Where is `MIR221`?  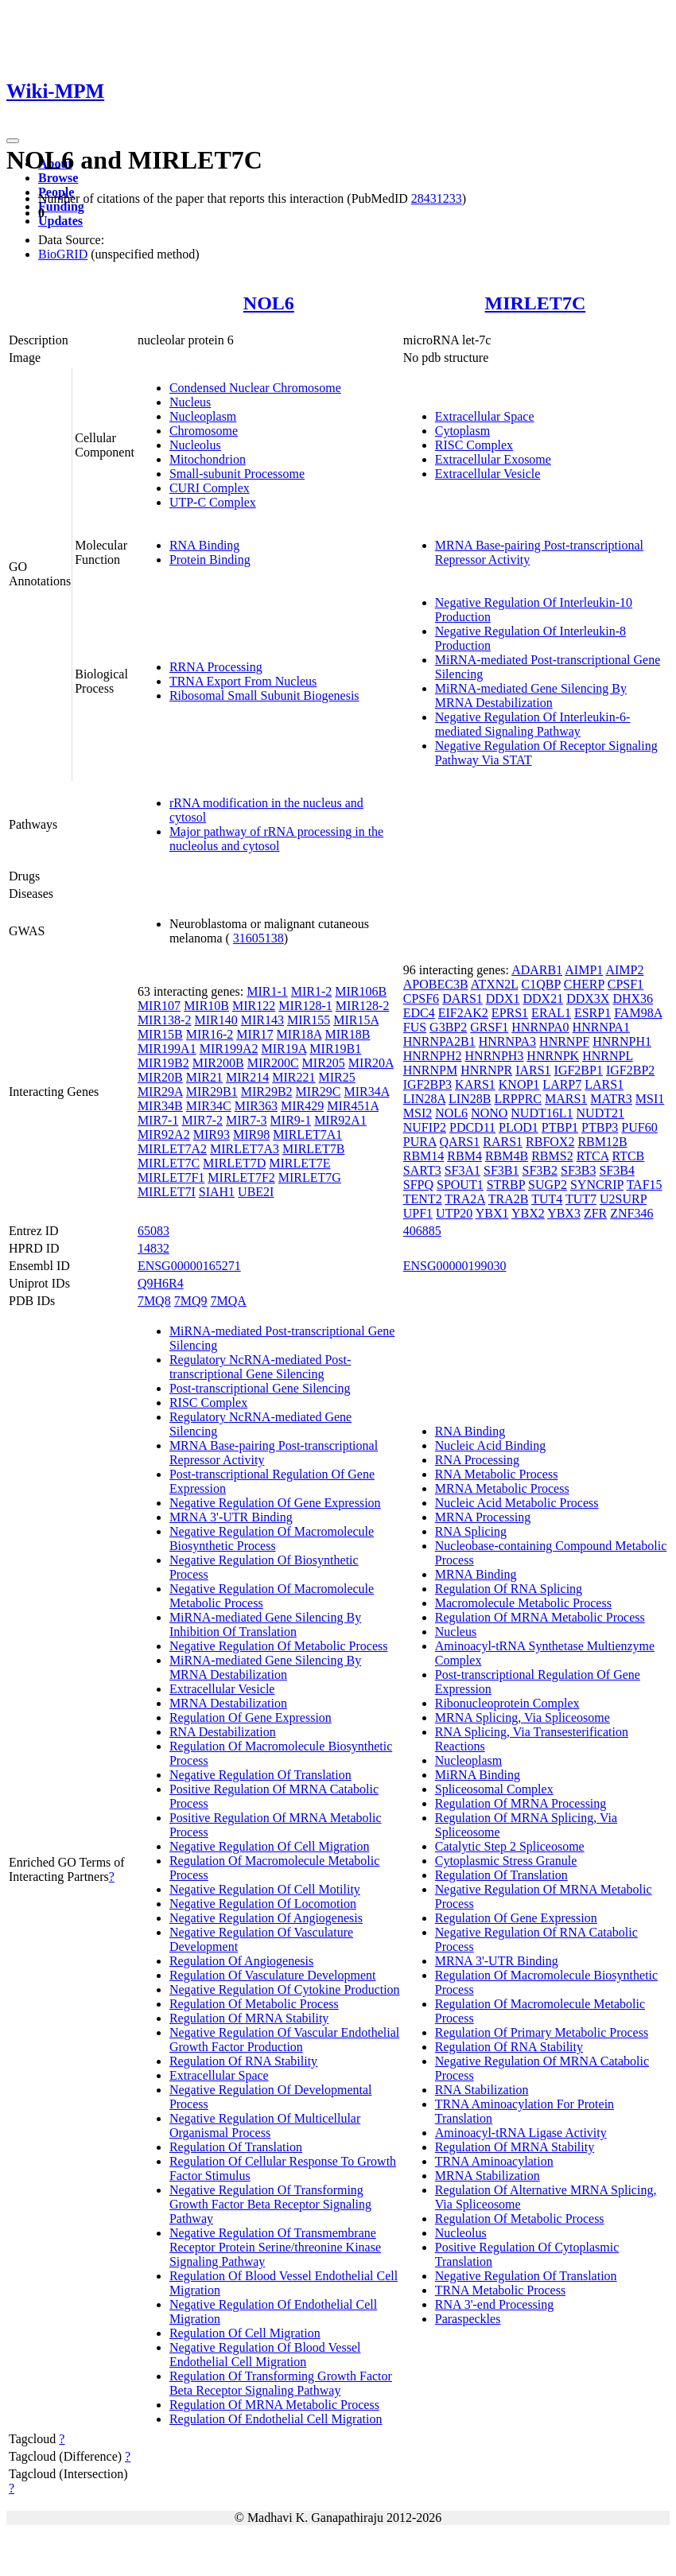
MIR221 is located at coordinates (293, 1077).